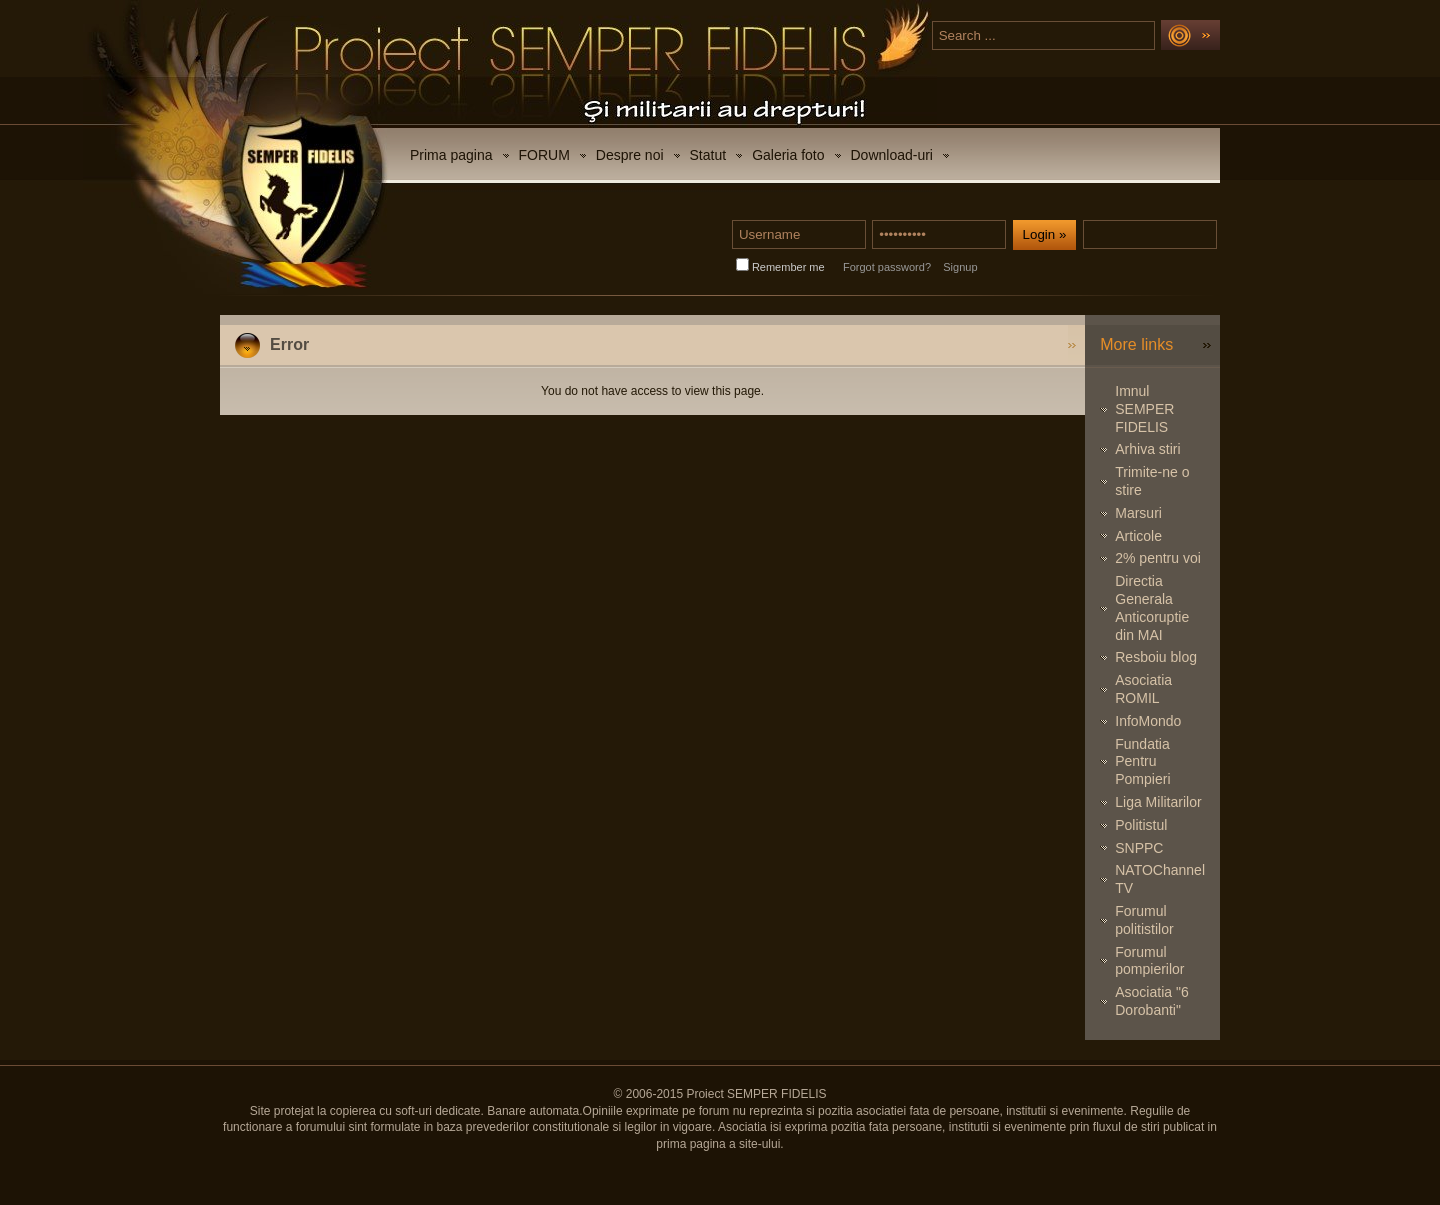  What do you see at coordinates (892, 155) in the screenshot?
I see `Download-uri` at bounding box center [892, 155].